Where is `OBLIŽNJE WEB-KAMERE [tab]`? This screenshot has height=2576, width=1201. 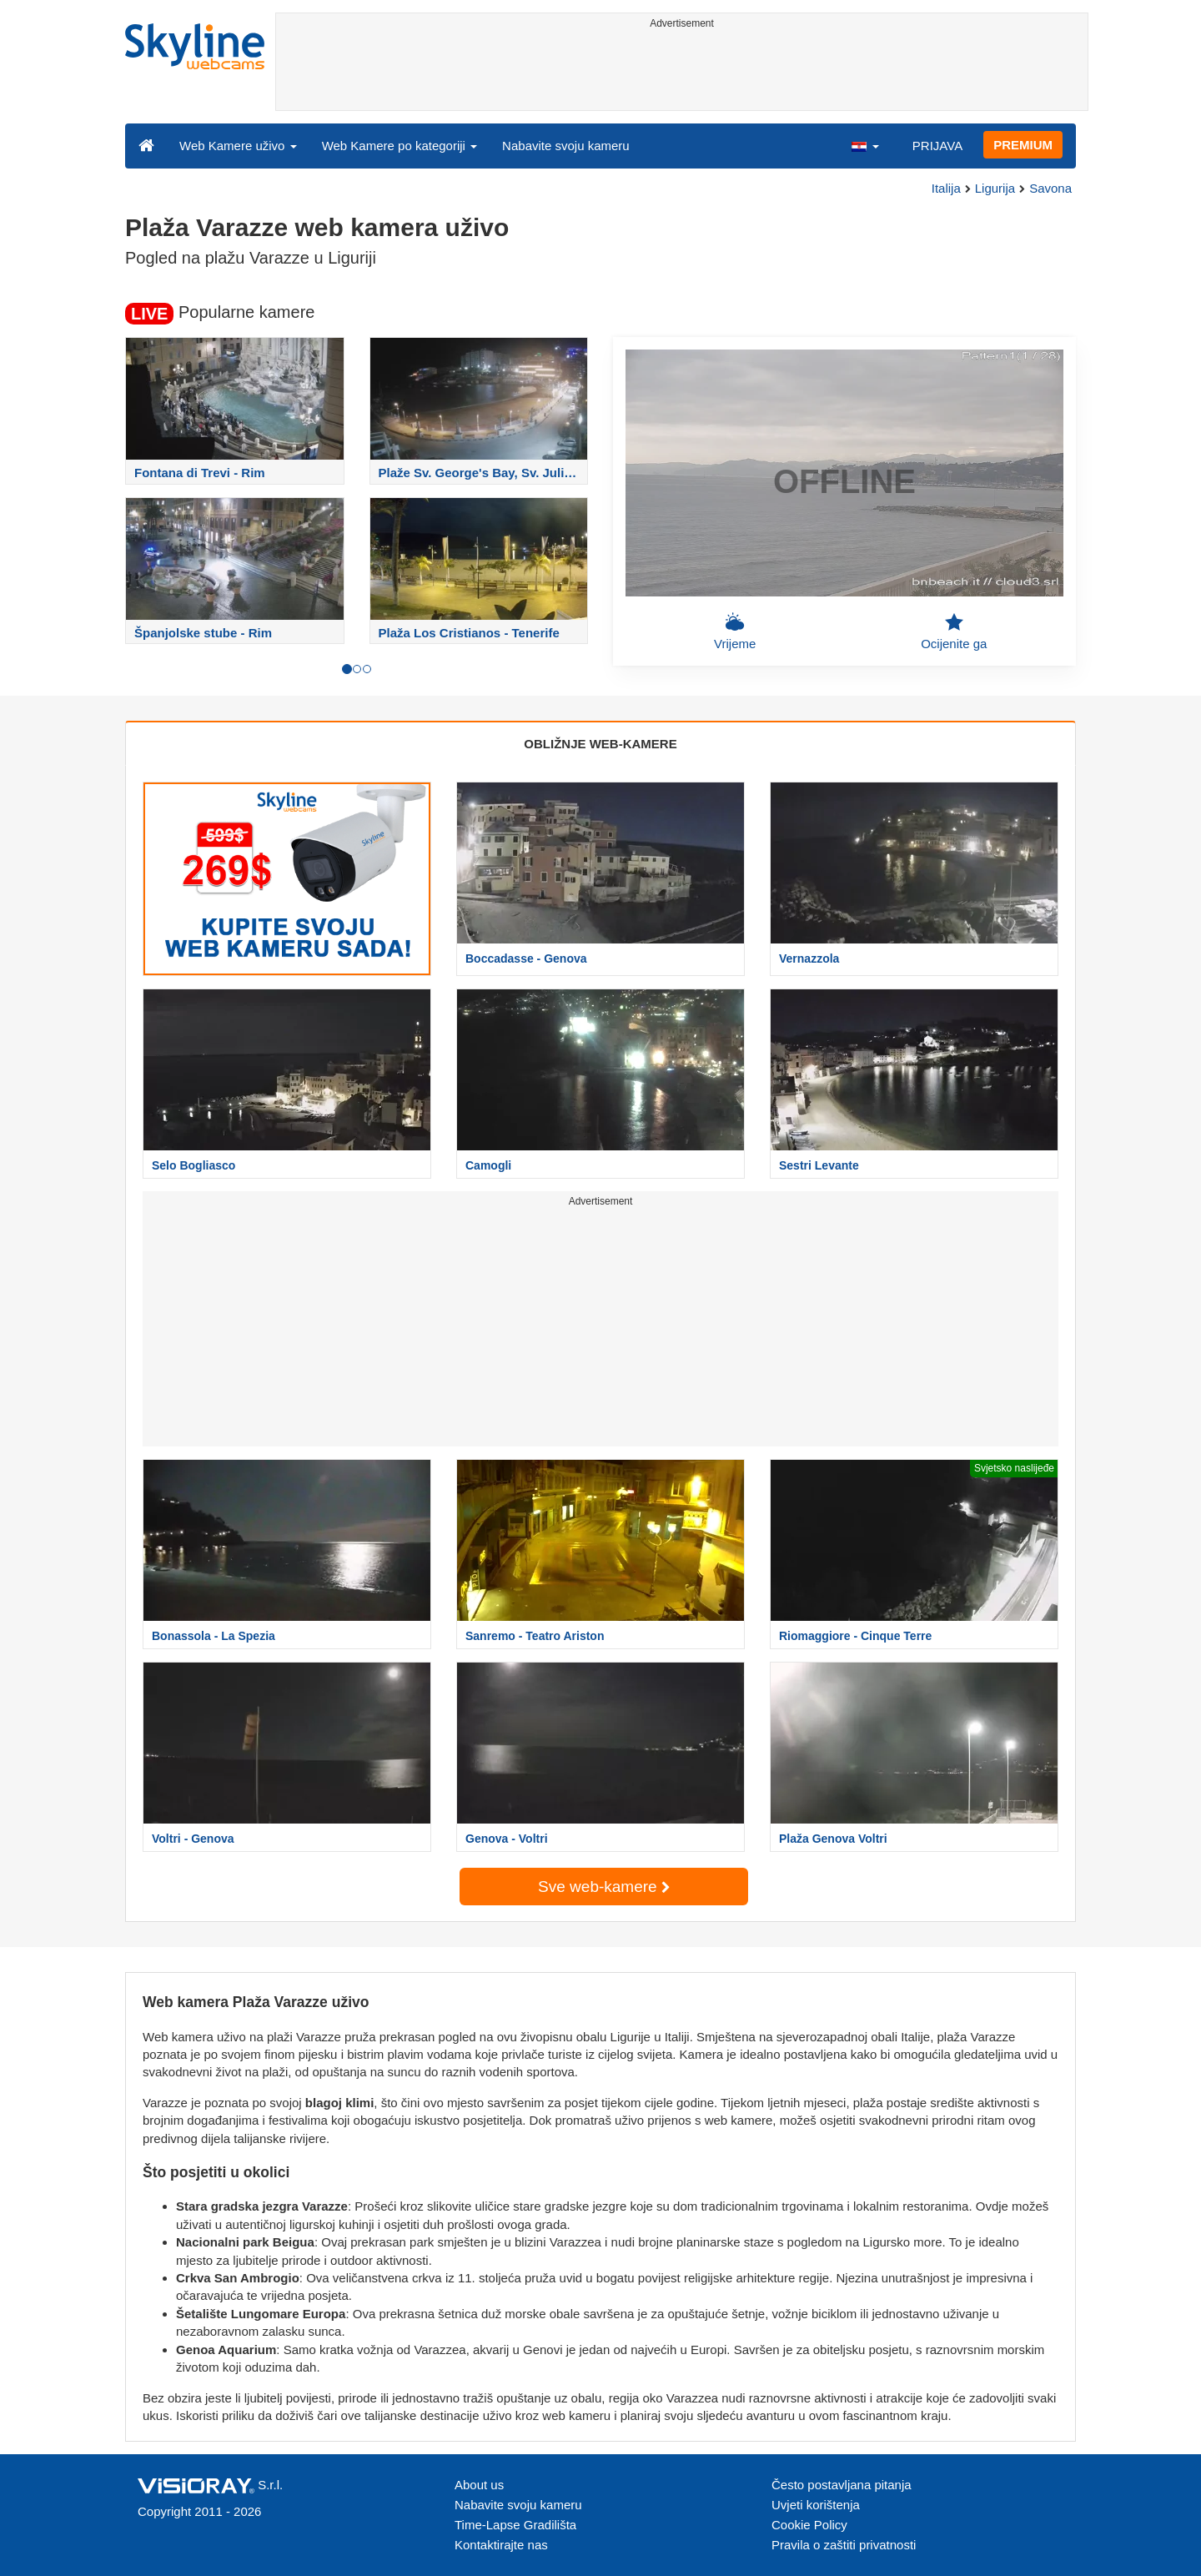 OBLIŽNJE WEB-KAMERE [tab] is located at coordinates (600, 744).